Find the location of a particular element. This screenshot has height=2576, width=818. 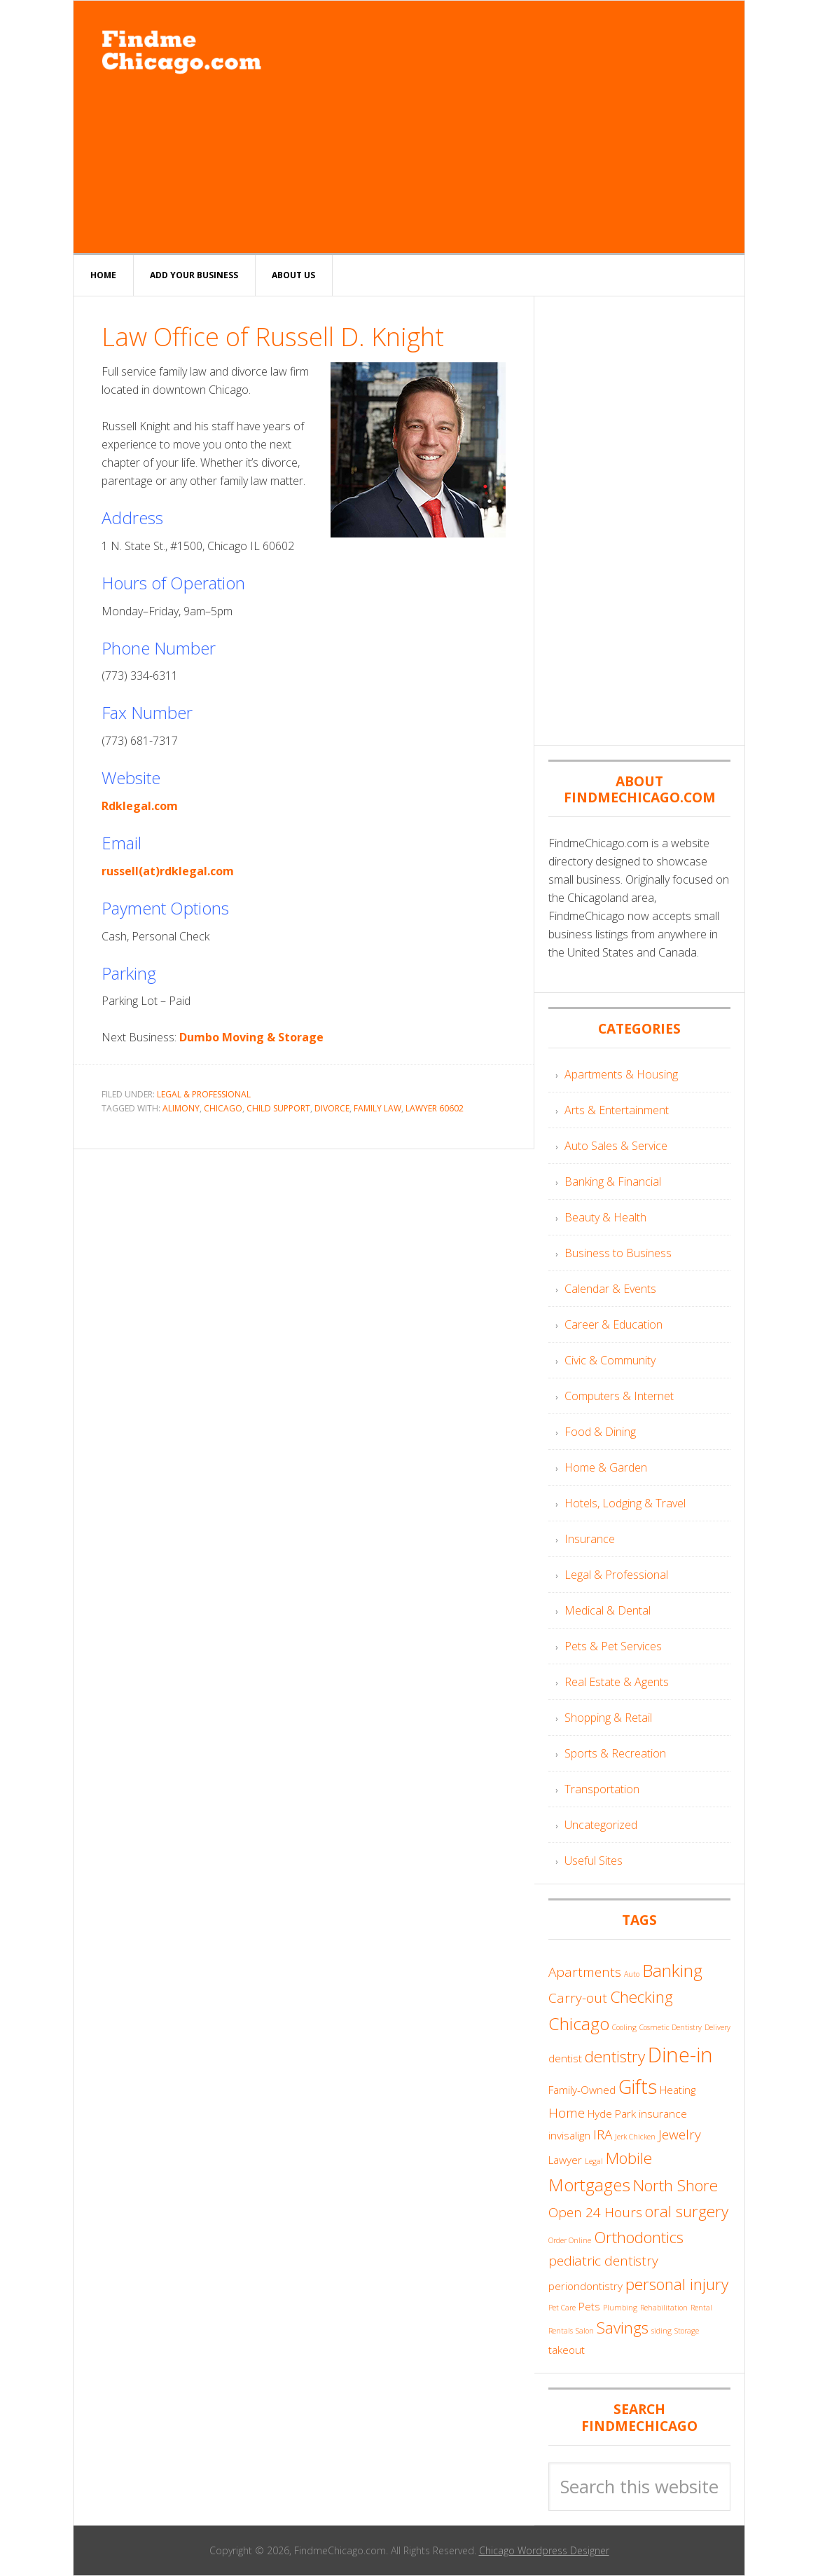

Hotels, Lodging & Travel is located at coordinates (625, 1503).